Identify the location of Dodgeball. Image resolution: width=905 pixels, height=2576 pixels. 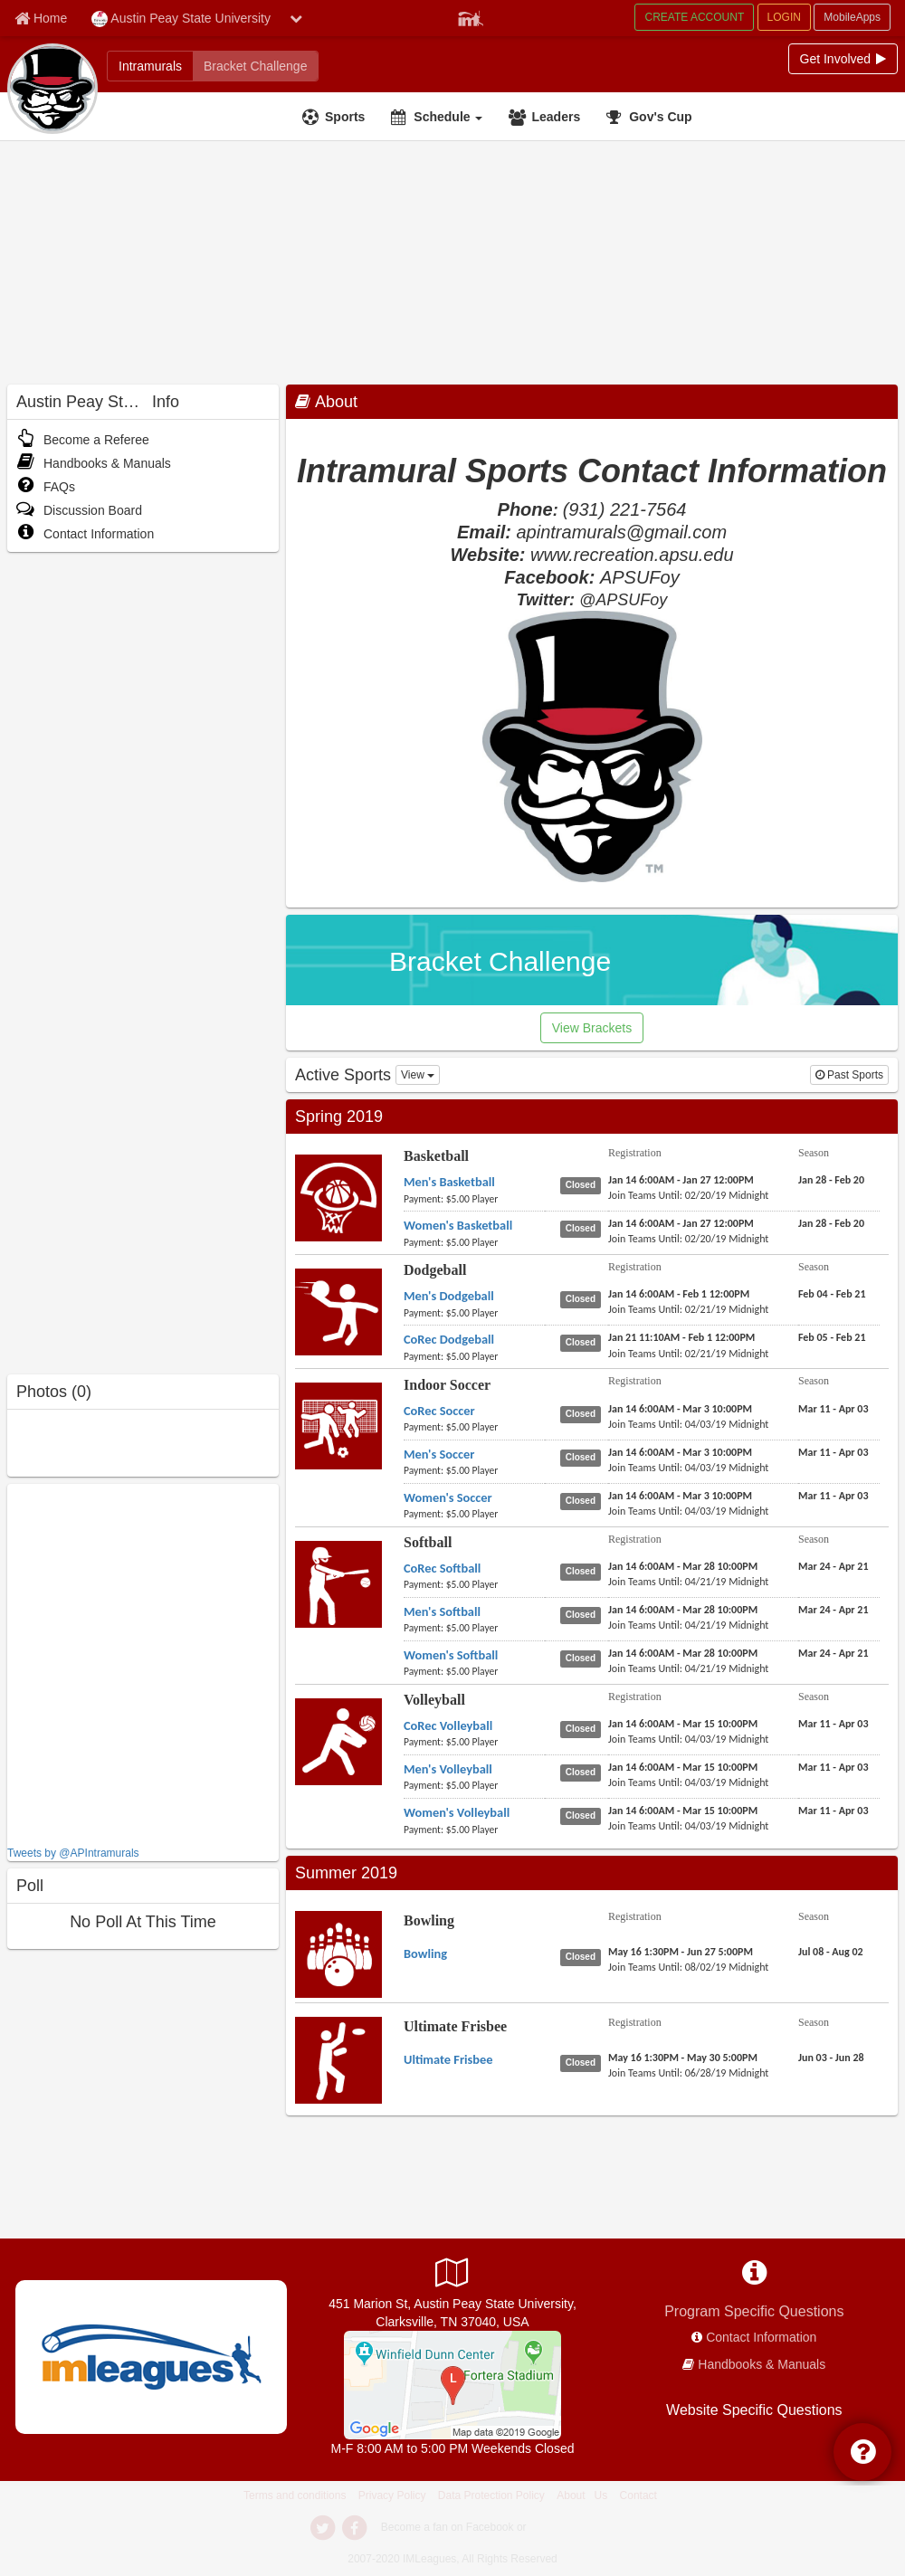
(435, 1270).